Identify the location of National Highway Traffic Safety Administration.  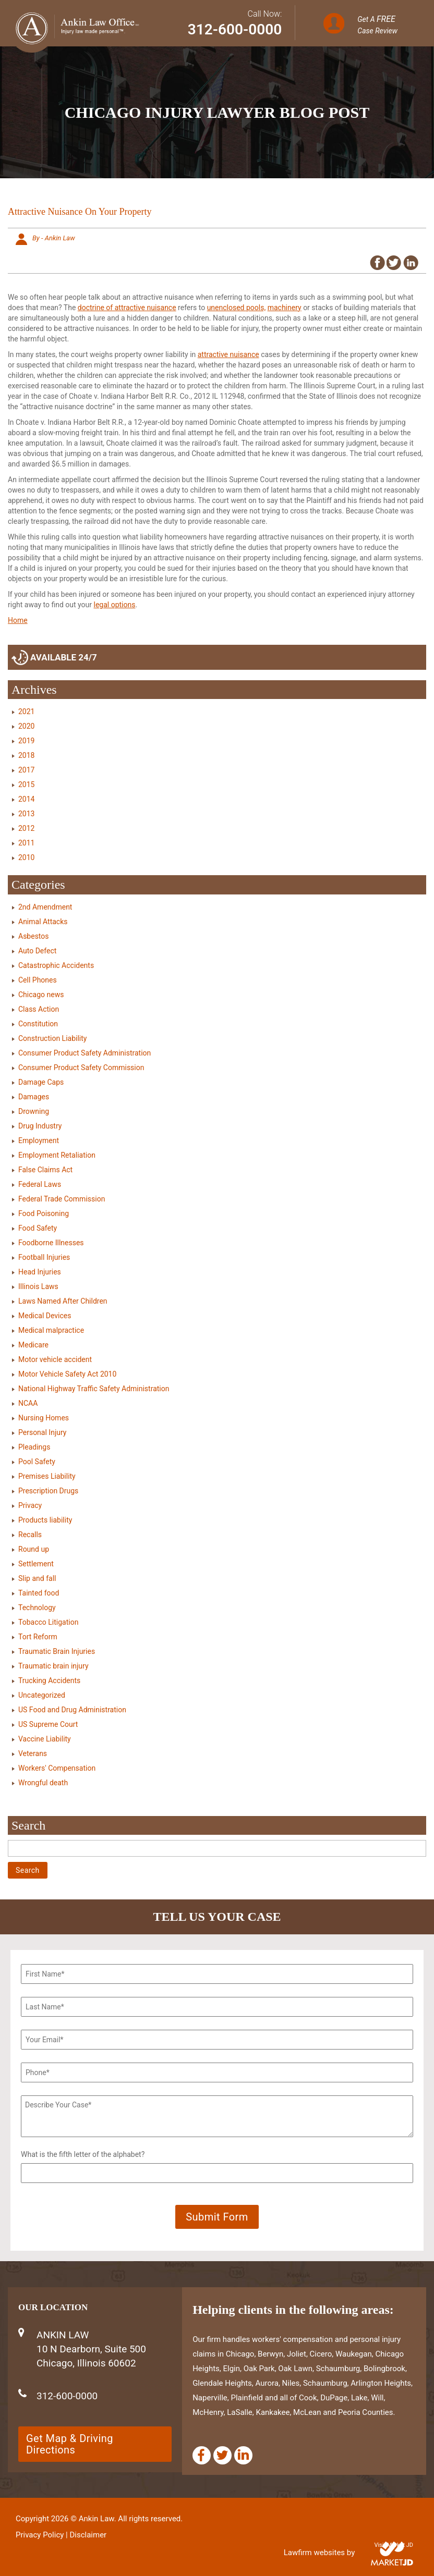
(93, 1388).